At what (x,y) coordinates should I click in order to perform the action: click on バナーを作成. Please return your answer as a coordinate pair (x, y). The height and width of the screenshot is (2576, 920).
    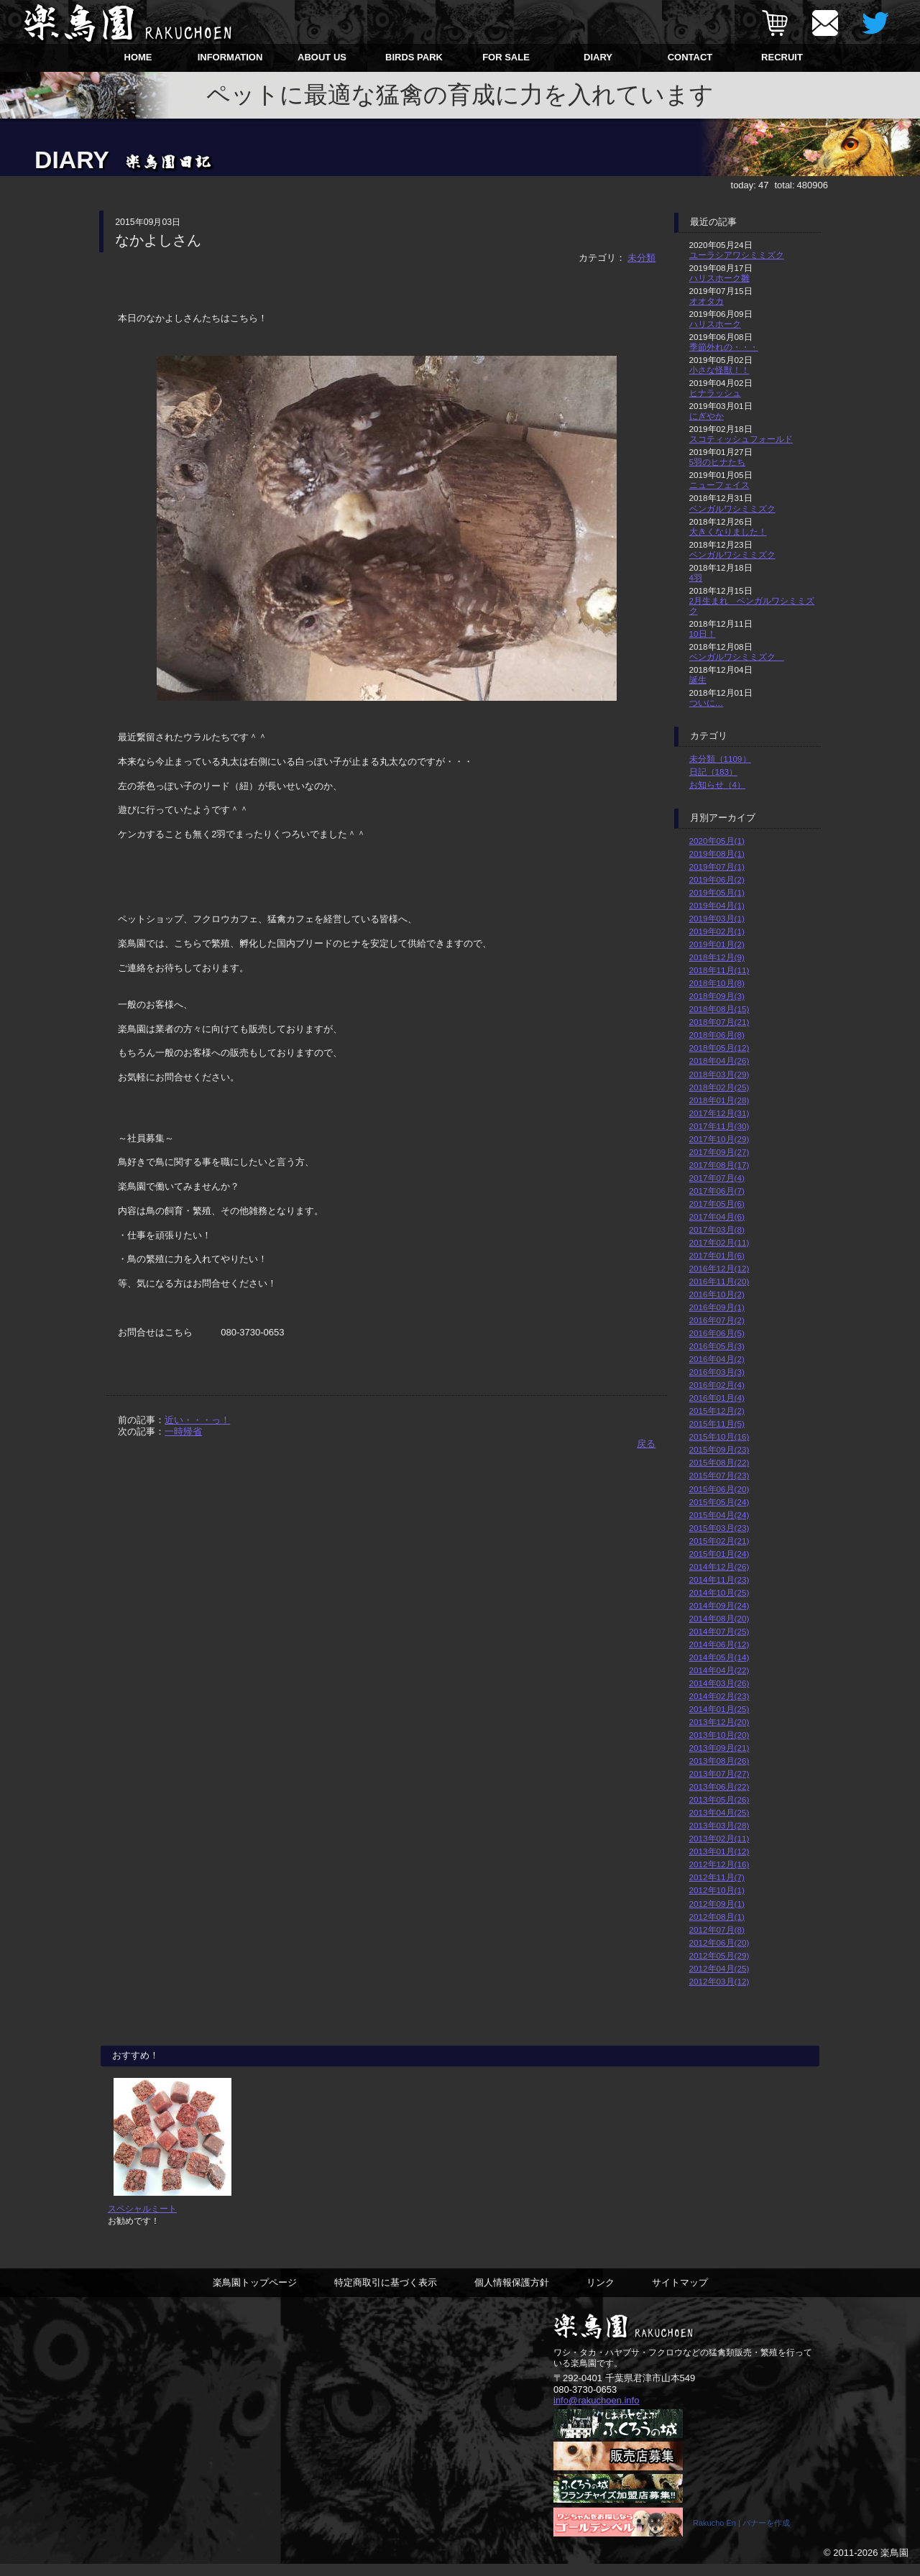
    Looking at the image, I should click on (766, 2535).